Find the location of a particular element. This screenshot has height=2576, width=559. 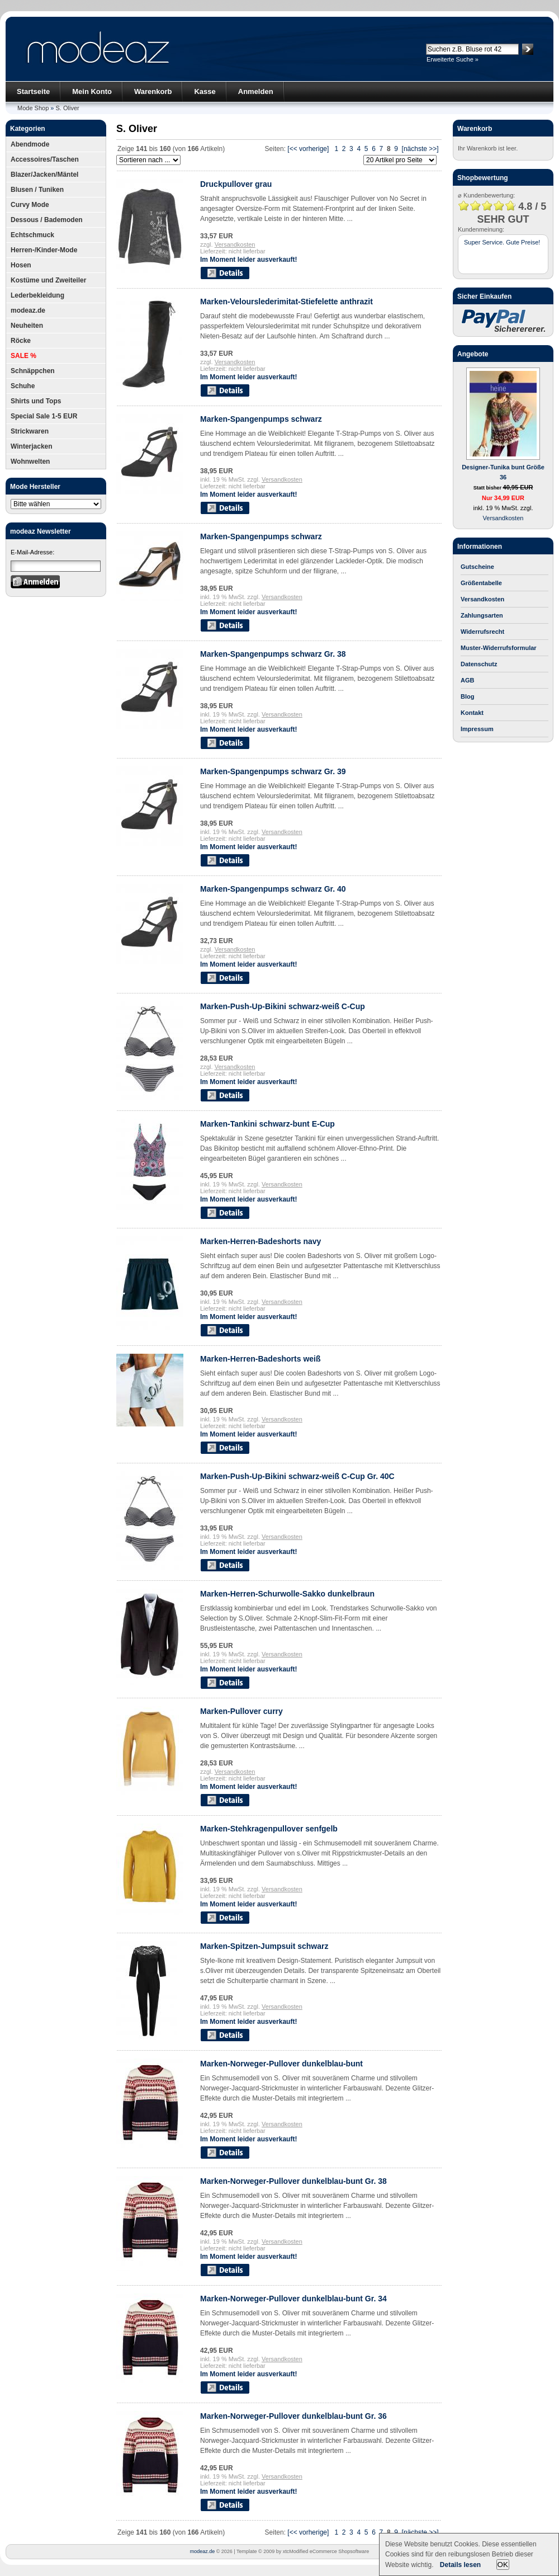

Zahlungsarten is located at coordinates (482, 615).